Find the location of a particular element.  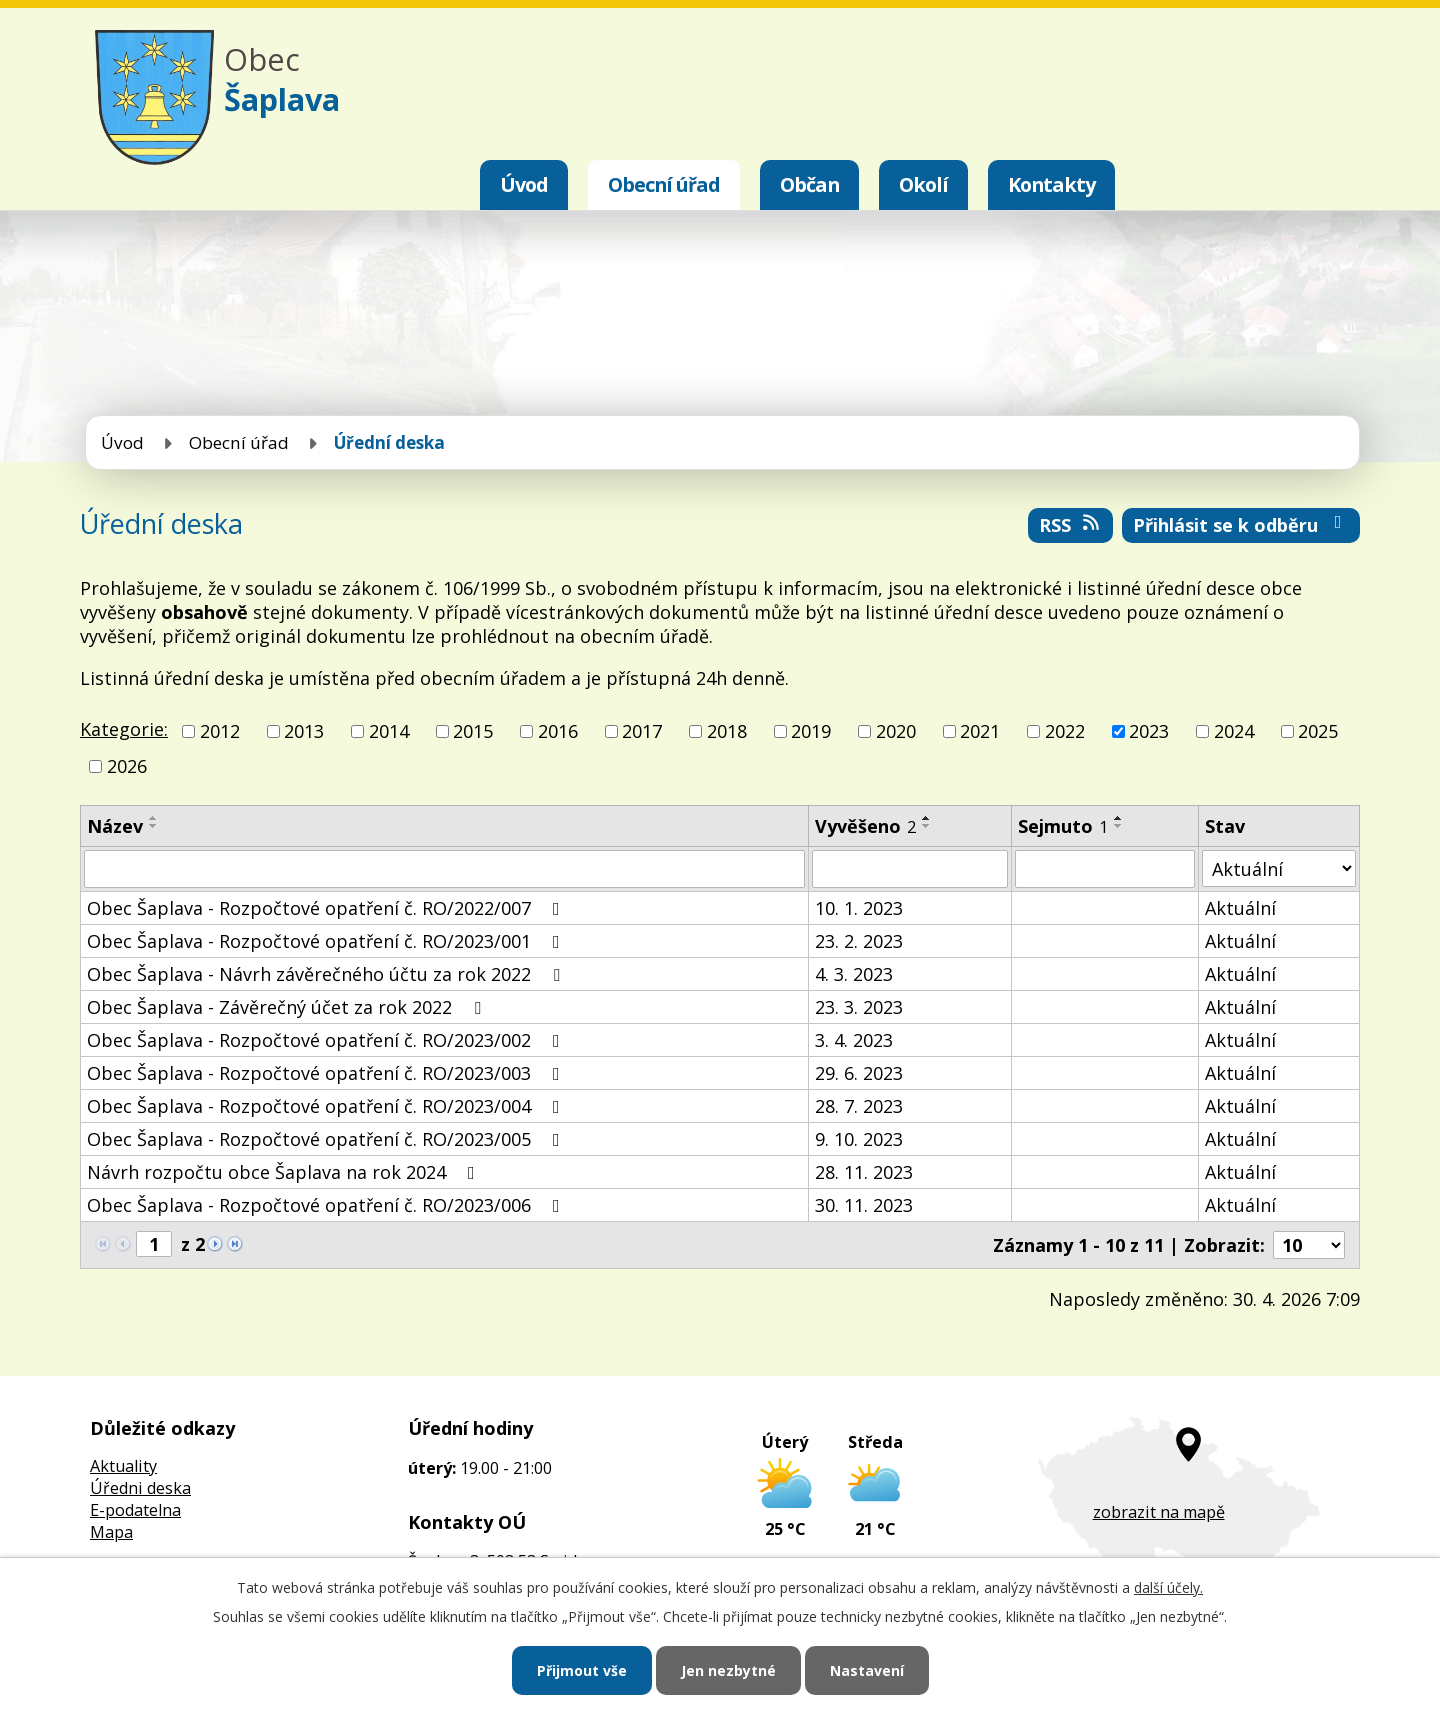

Obecní úřad is located at coordinates (664, 184).